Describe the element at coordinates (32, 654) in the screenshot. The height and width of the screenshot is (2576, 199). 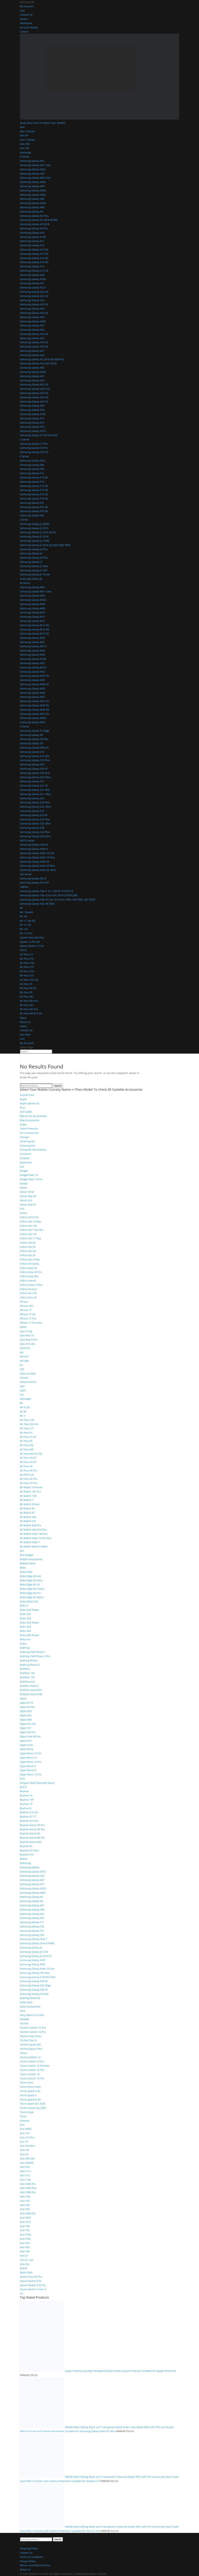
I see `Samsung Galaxy M30` at that location.